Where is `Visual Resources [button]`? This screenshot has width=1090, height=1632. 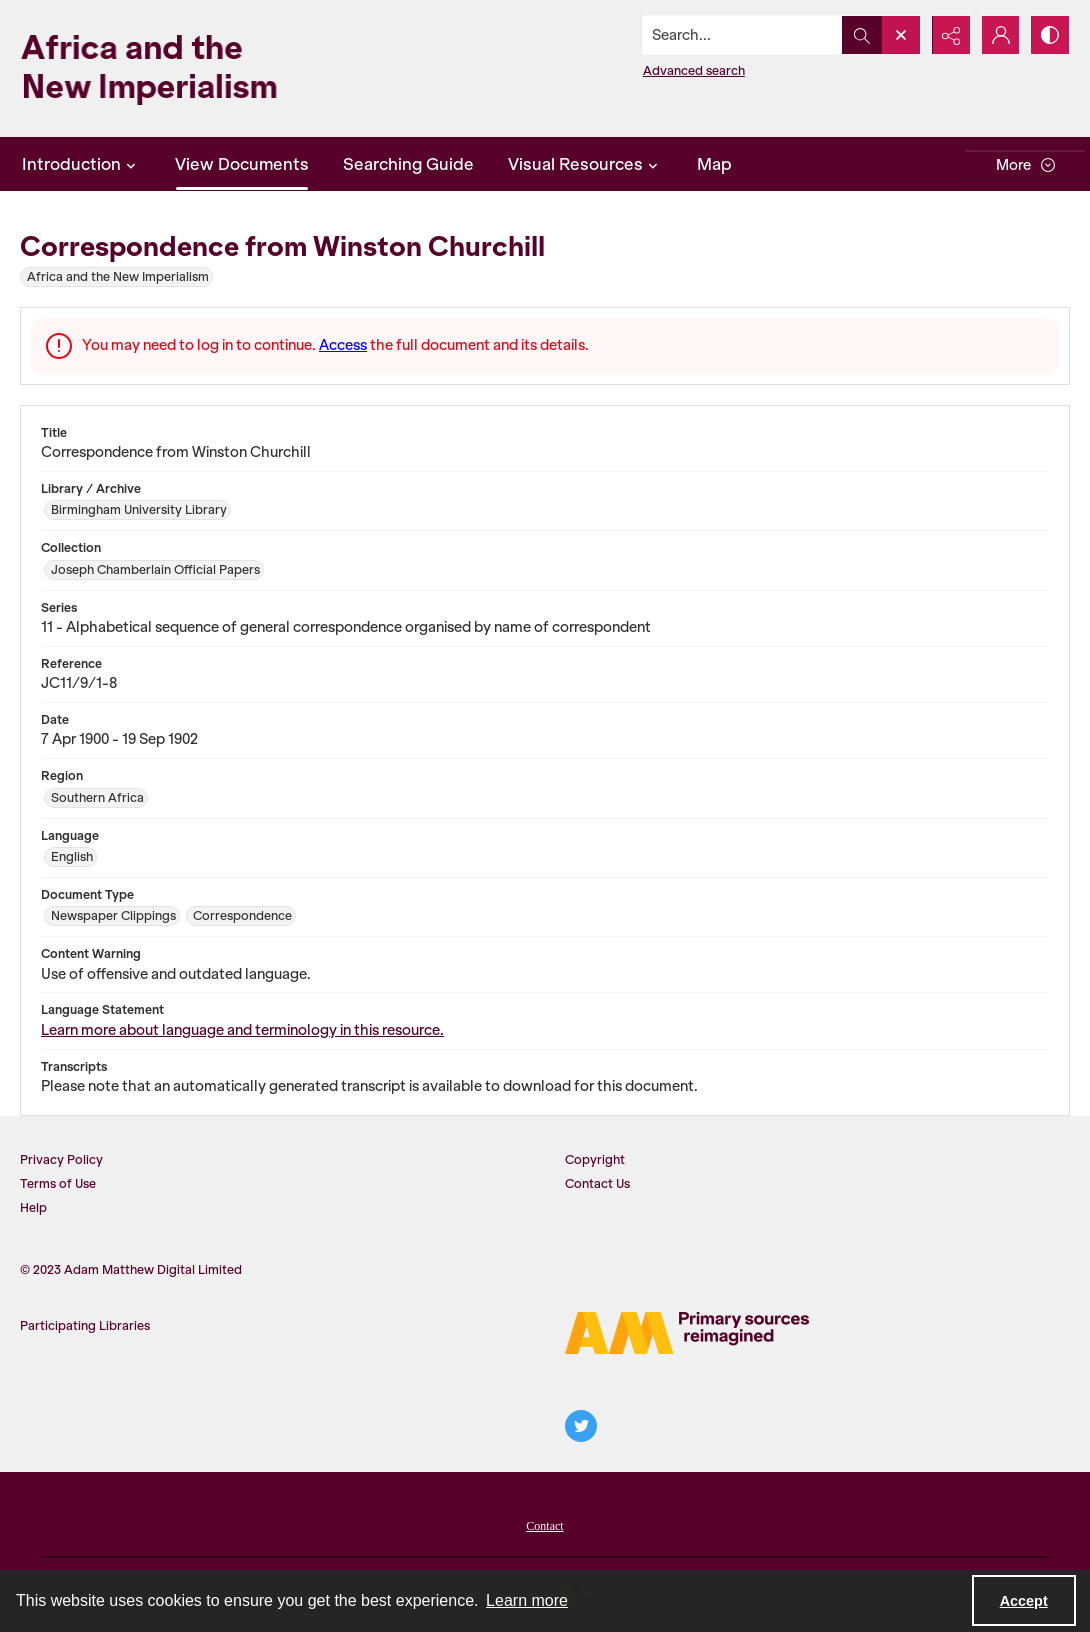
Visual Resources [button] is located at coordinates (585, 164).